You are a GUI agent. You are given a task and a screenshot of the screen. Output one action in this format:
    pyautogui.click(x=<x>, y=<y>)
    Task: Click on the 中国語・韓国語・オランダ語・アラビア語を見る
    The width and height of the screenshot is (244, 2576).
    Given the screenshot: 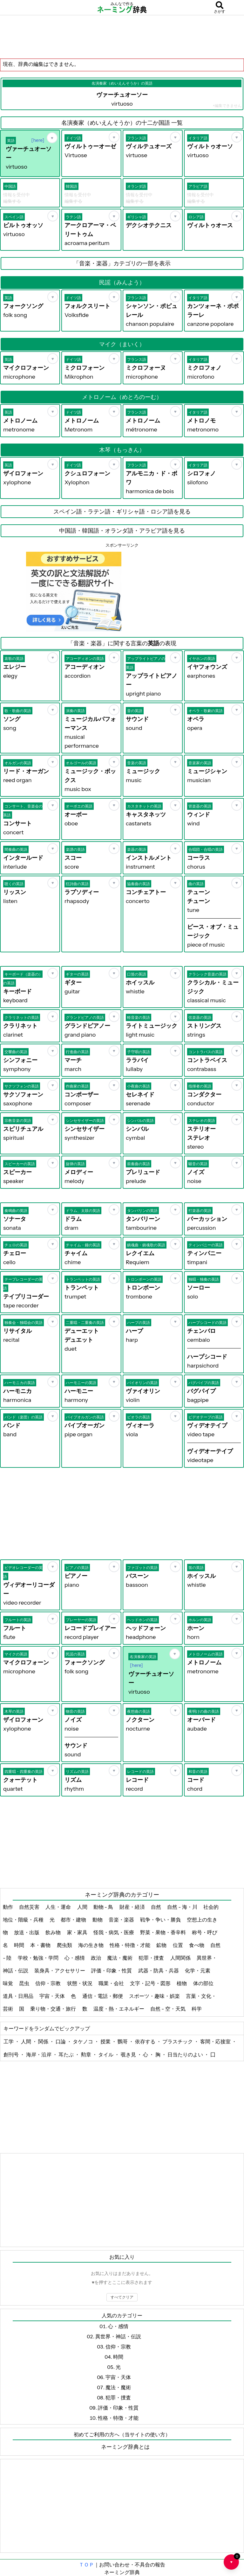 What is the action you would take?
    pyautogui.click(x=122, y=530)
    